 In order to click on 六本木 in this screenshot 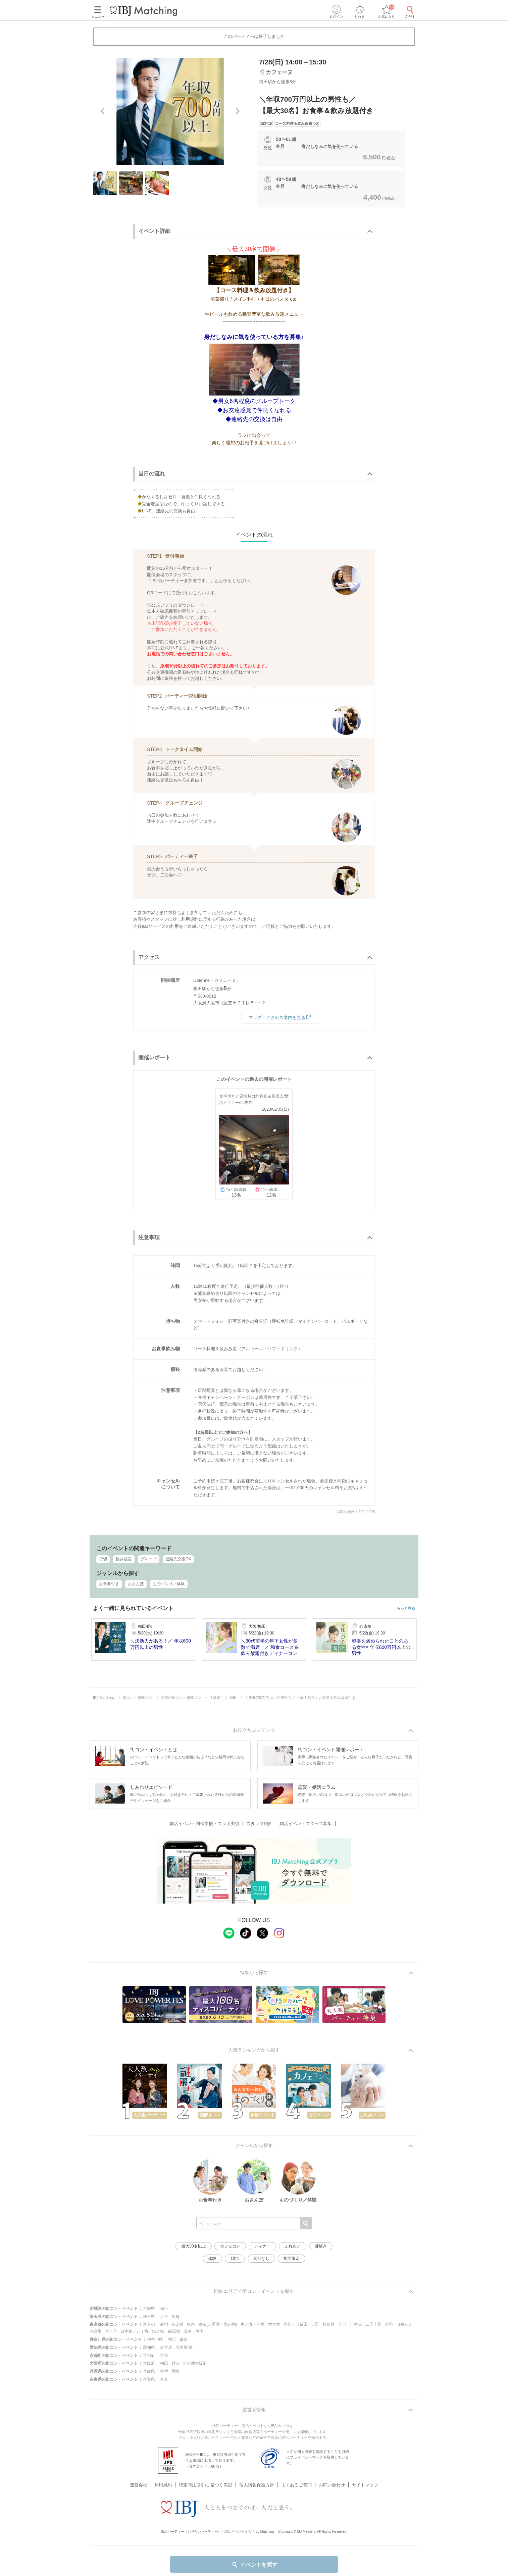, I will do `click(274, 2324)`.